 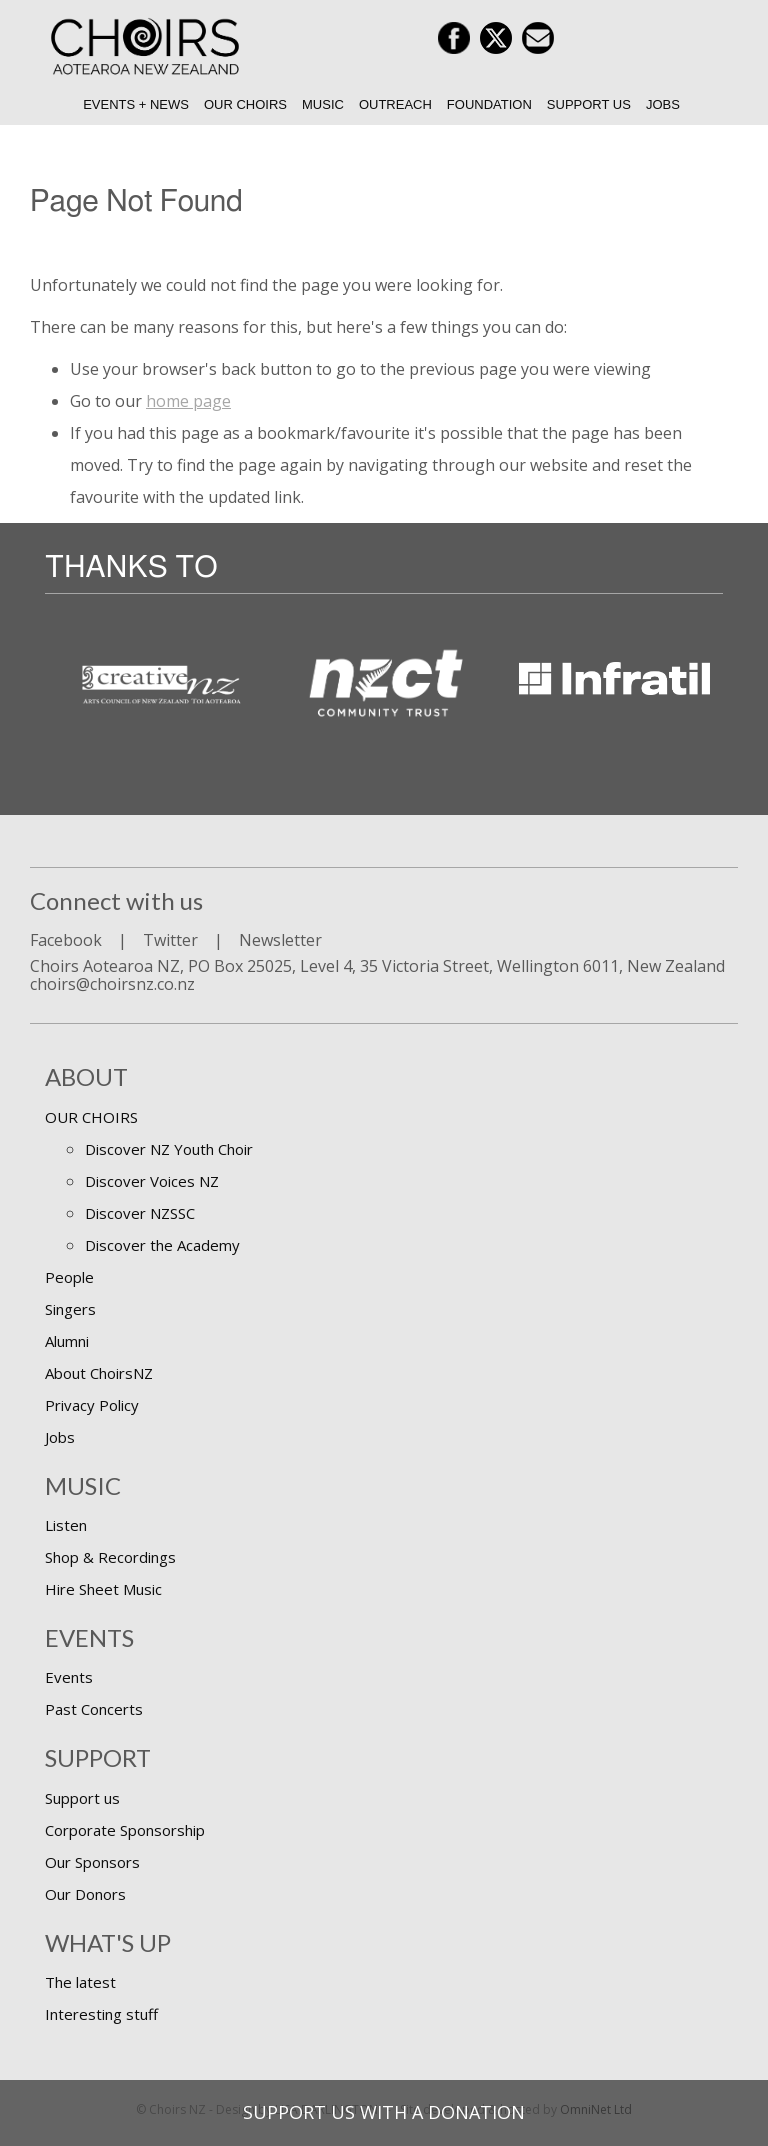 I want to click on home page, so click(x=188, y=401).